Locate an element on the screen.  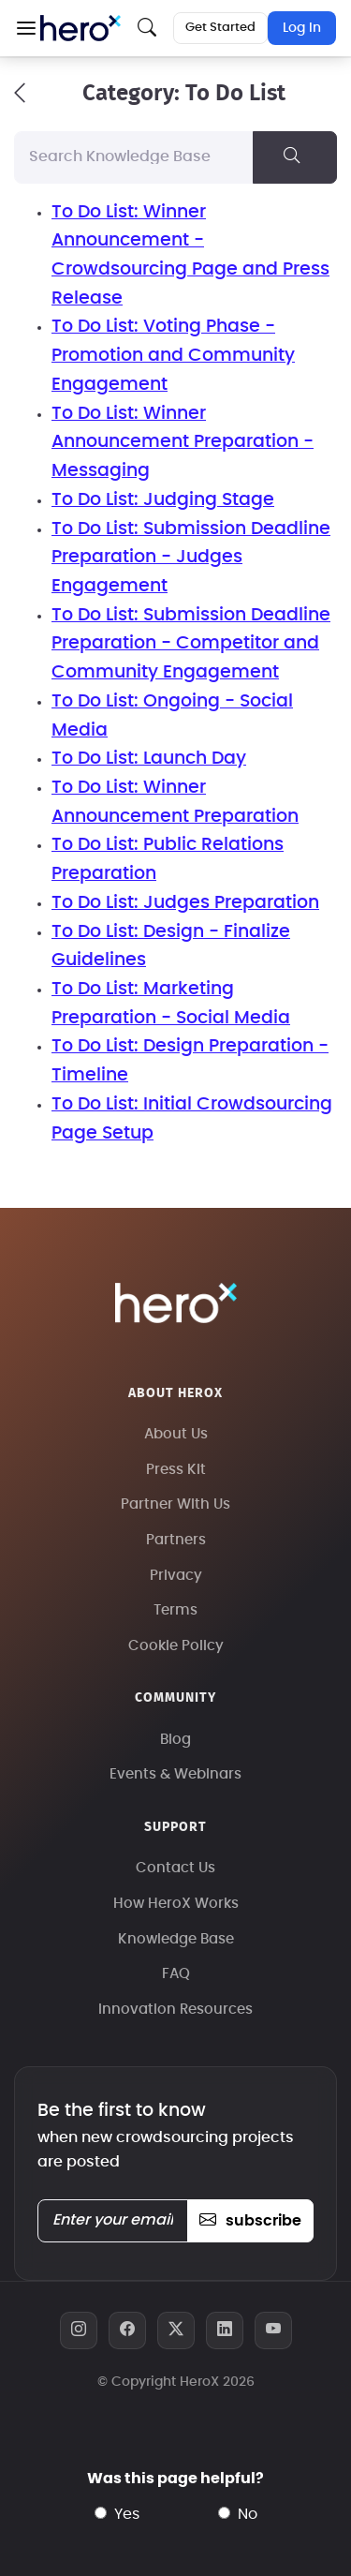
[button] is located at coordinates (26, 28).